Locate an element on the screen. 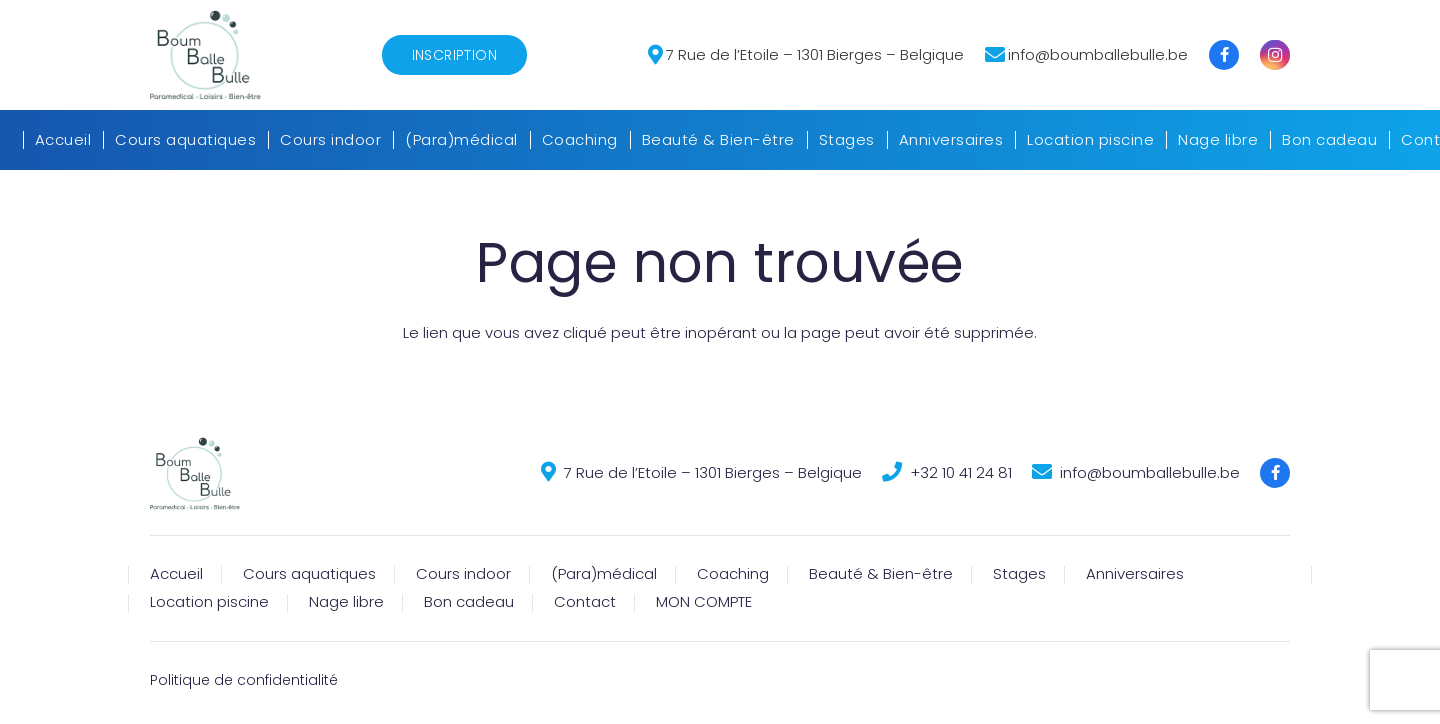  Location piscine is located at coordinates (209, 601).